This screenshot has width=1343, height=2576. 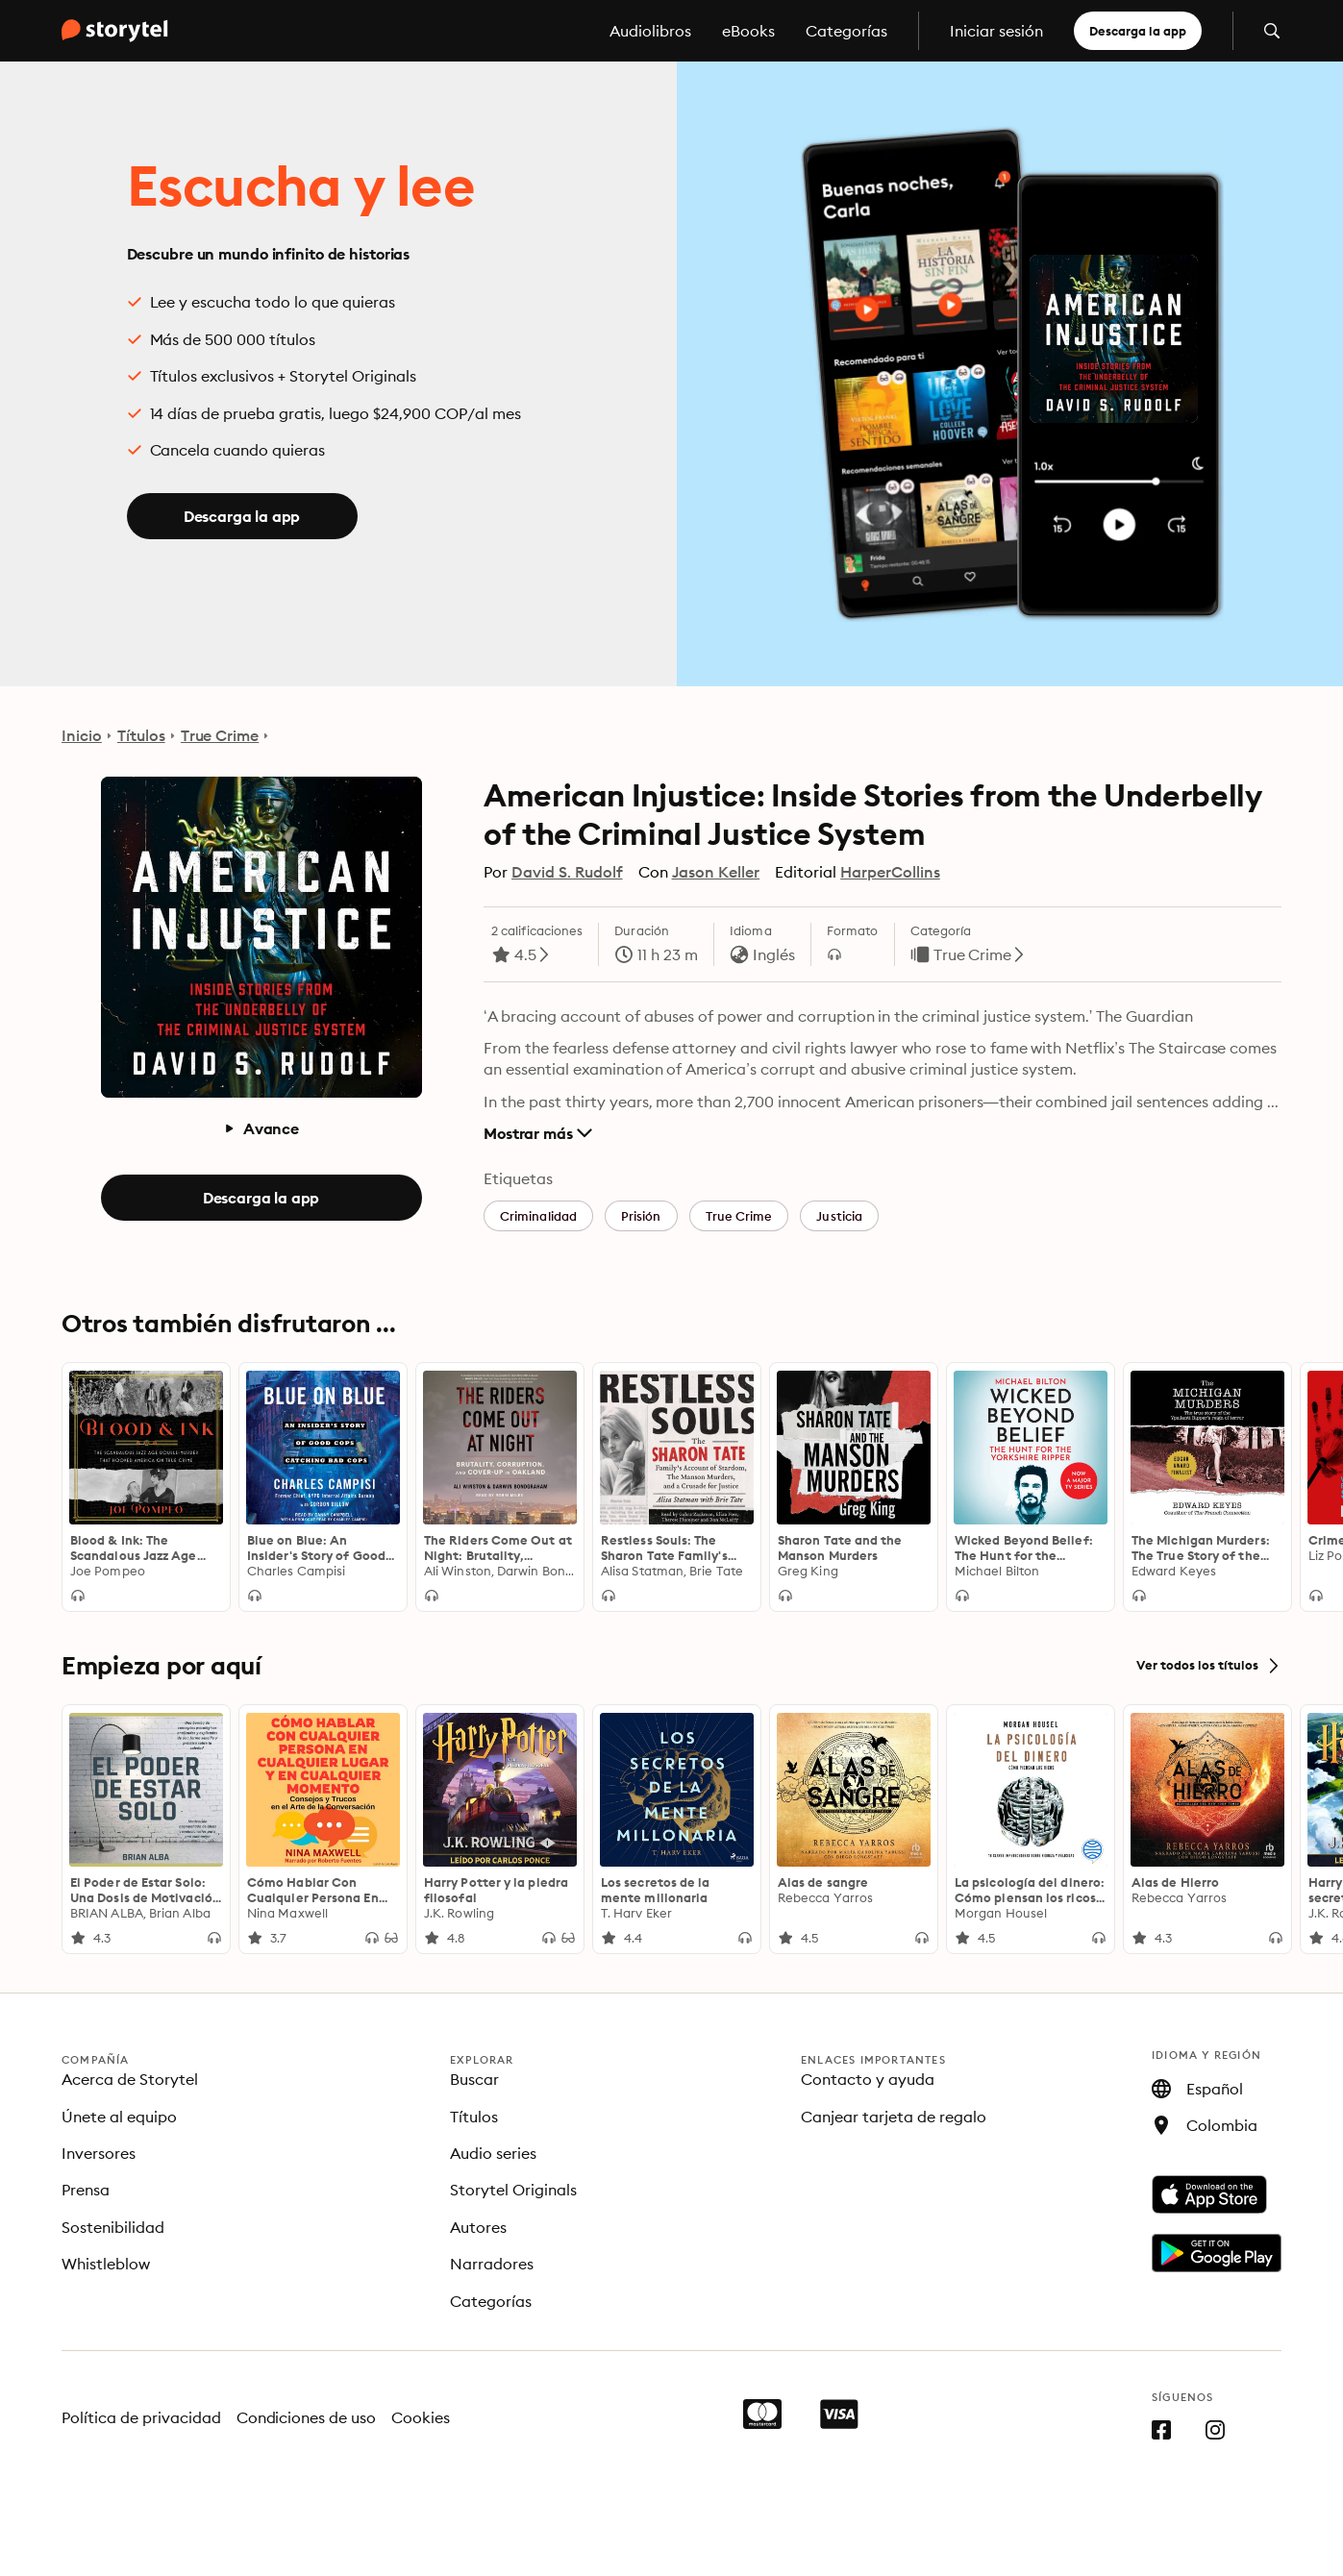 I want to click on Canjear tarjeta de regalo, so click(x=893, y=2116).